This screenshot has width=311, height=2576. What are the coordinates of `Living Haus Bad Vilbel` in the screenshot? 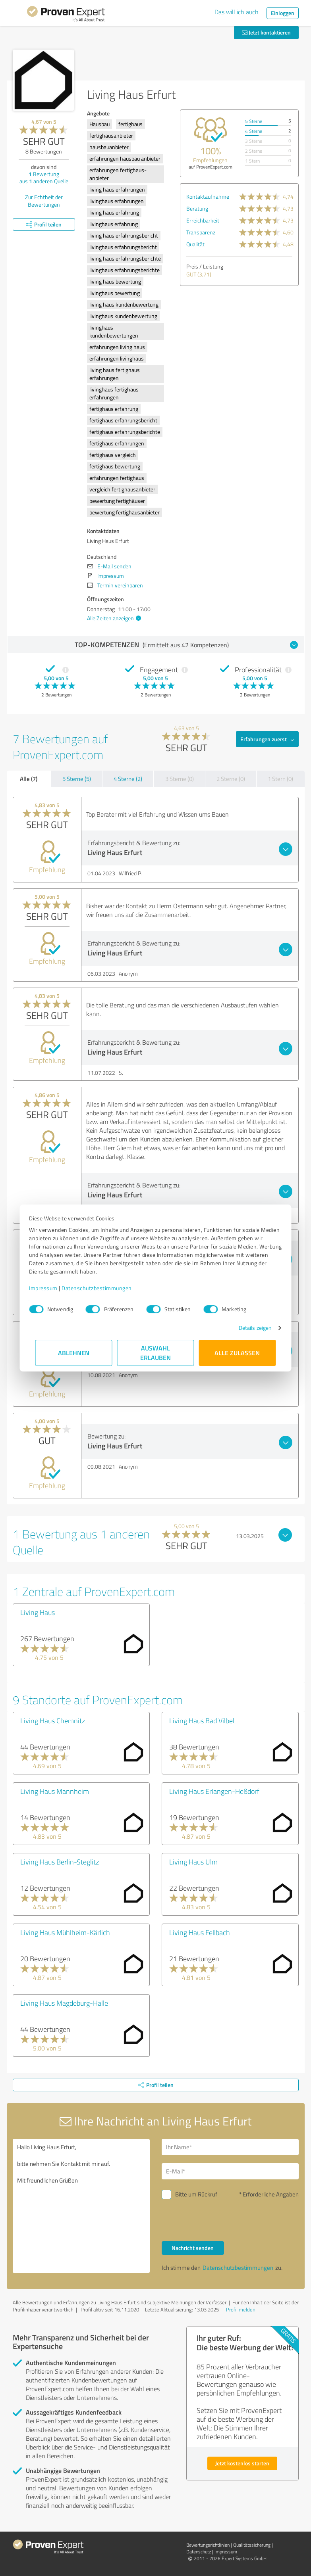 It's located at (201, 1720).